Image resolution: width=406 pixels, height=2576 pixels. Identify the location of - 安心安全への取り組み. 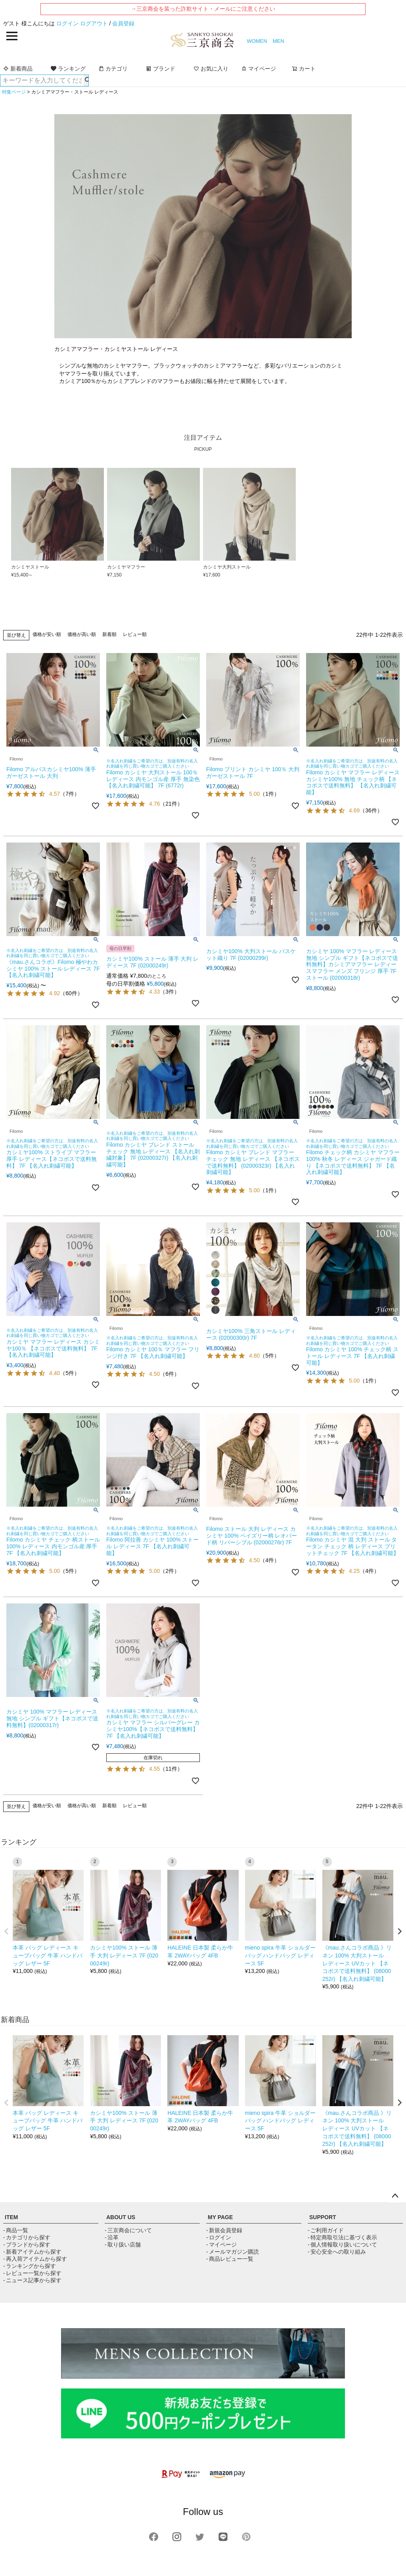
(337, 2251).